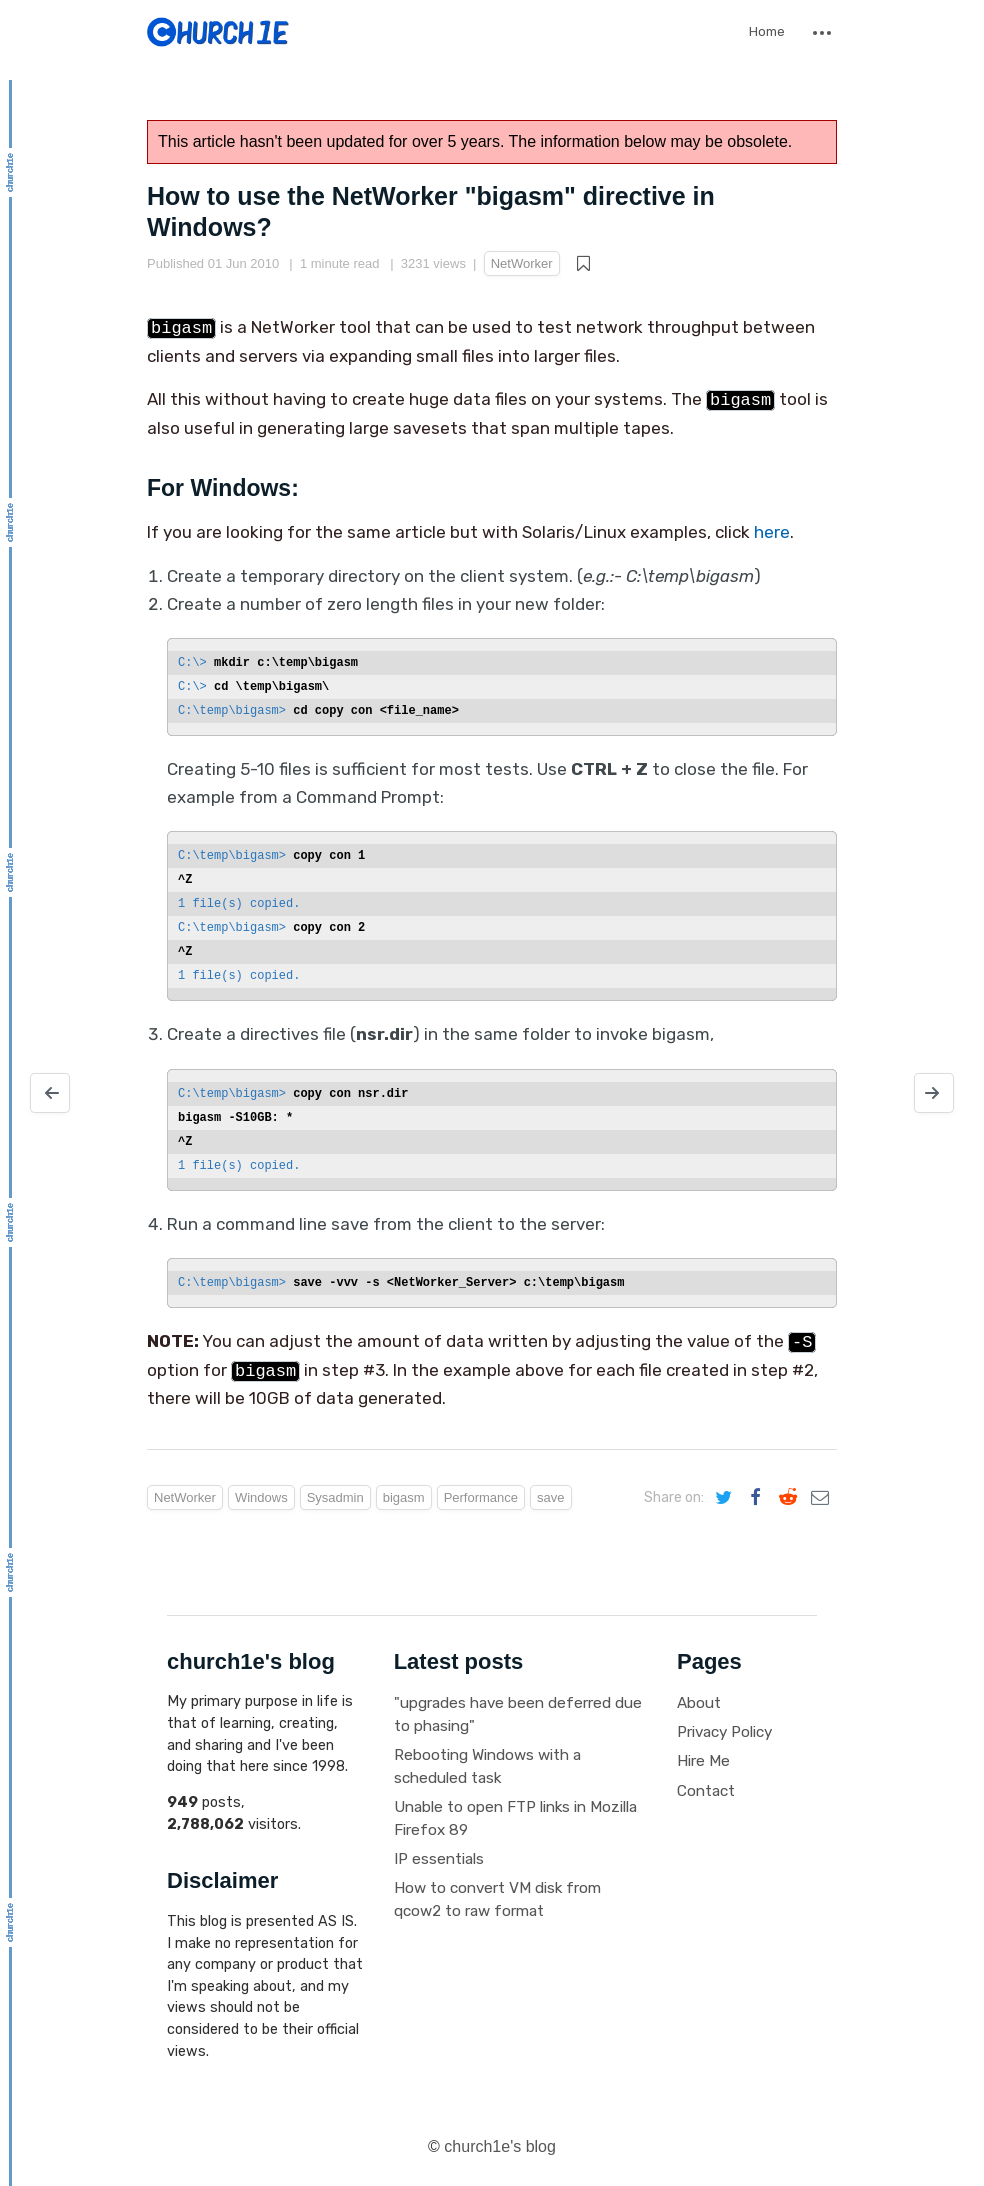 The height and width of the screenshot is (2186, 984). Describe the element at coordinates (335, 1497) in the screenshot. I see `Sysadmin` at that location.